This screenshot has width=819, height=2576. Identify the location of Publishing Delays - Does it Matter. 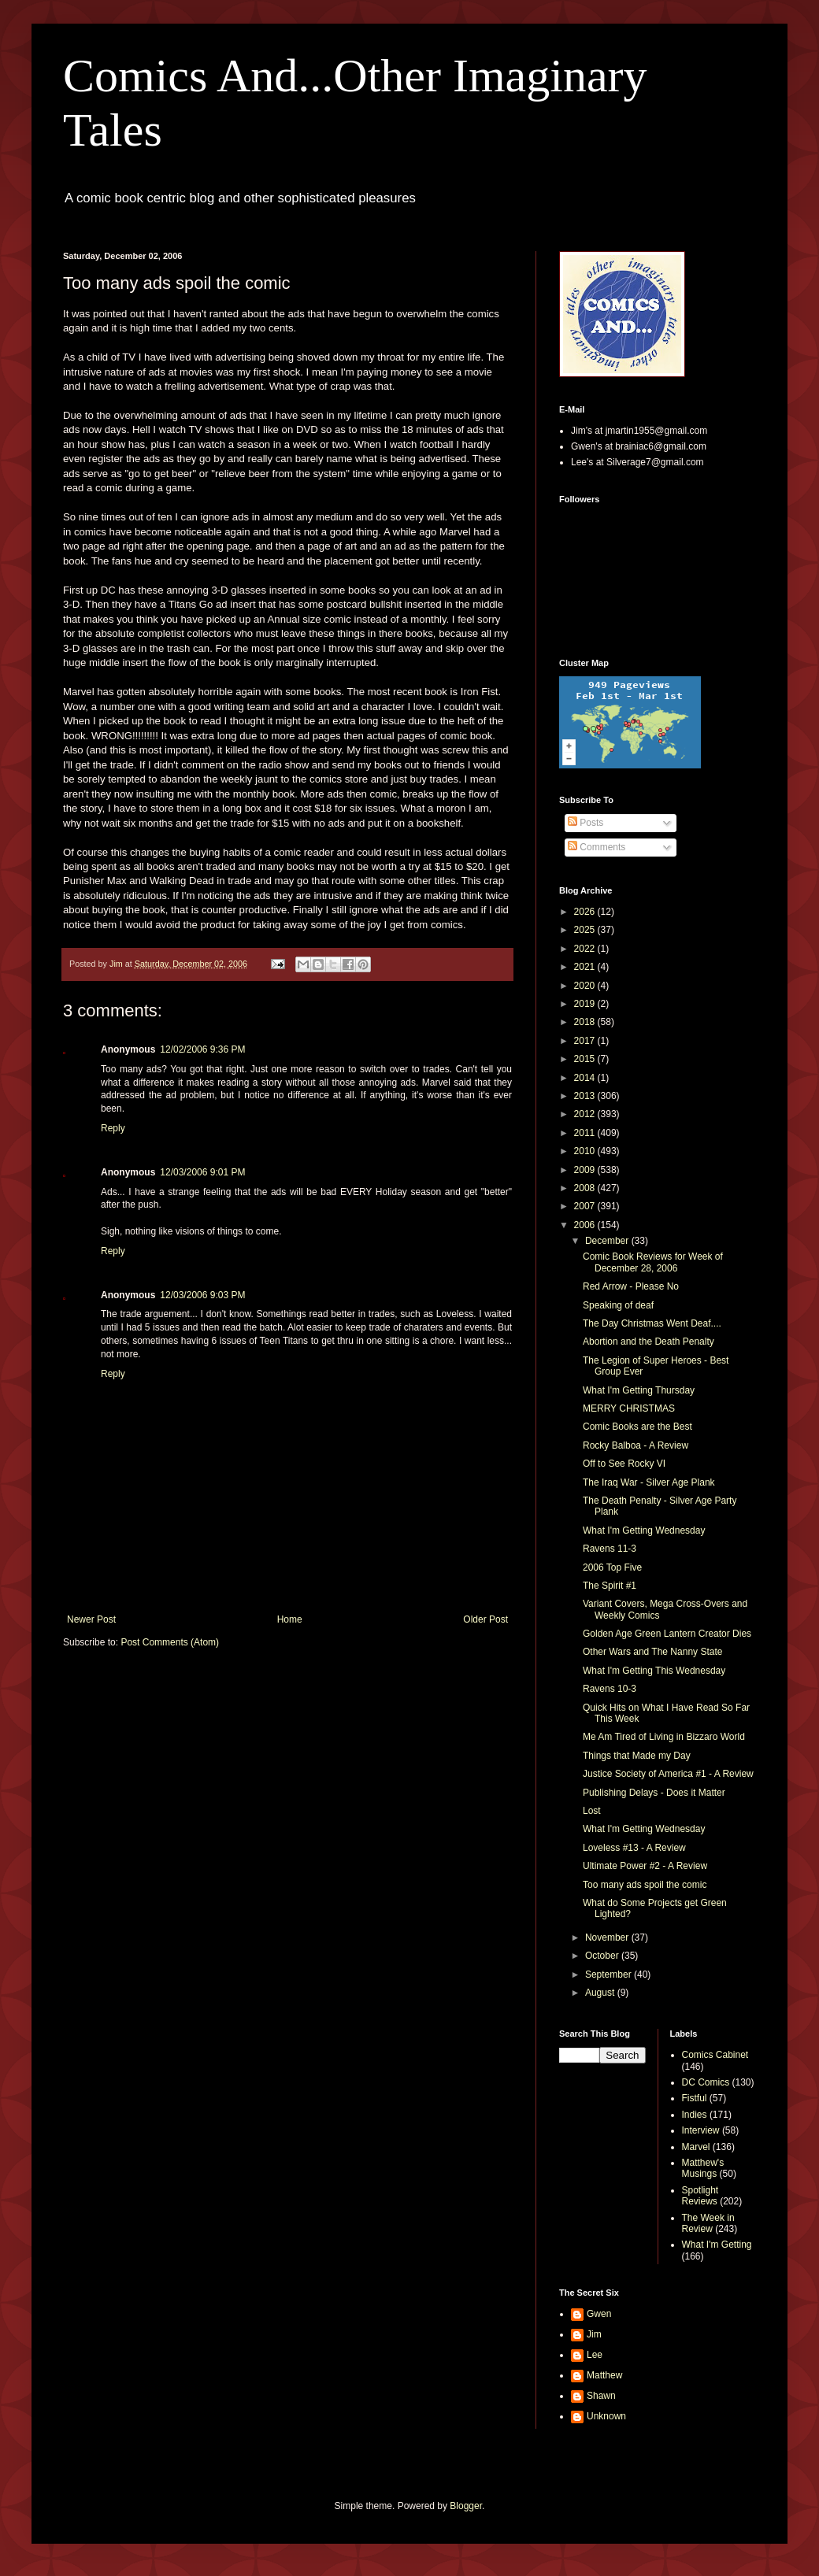
(654, 1792).